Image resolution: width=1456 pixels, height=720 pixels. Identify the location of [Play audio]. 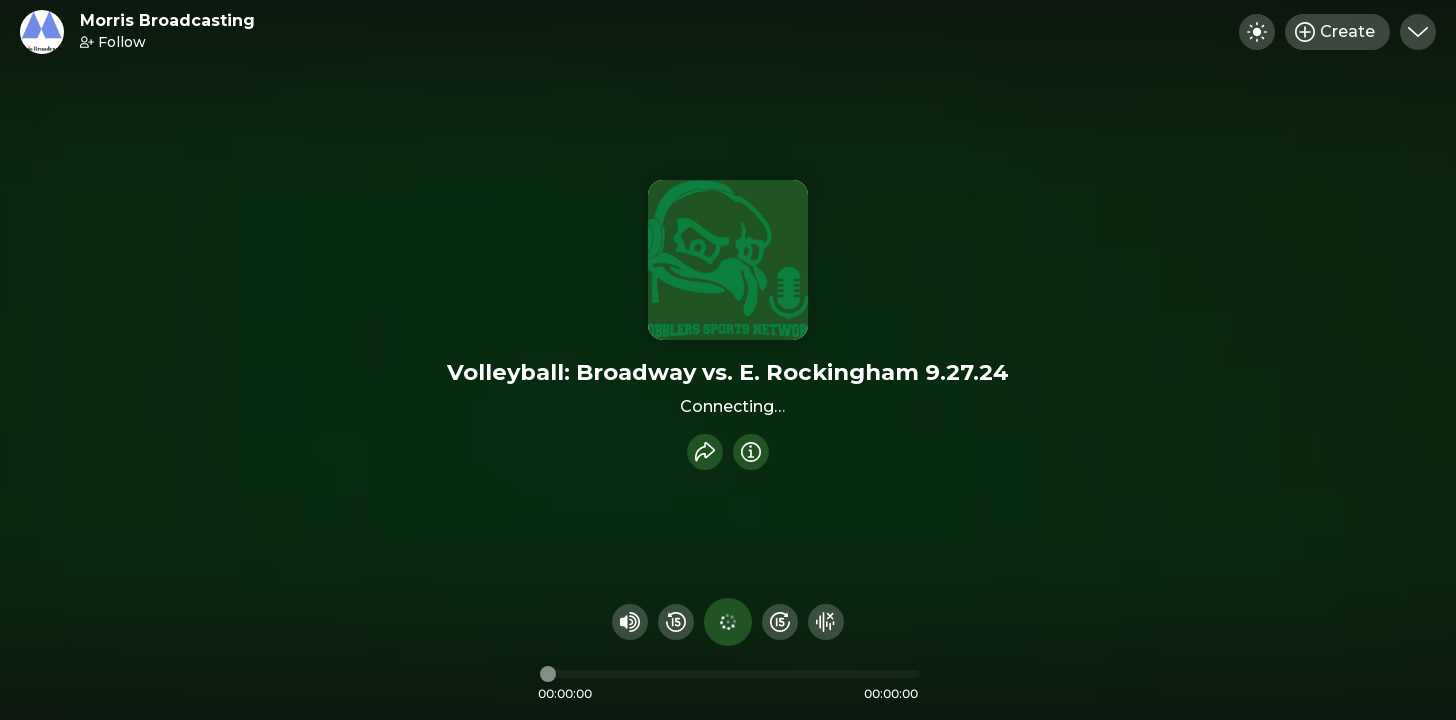
(728, 622).